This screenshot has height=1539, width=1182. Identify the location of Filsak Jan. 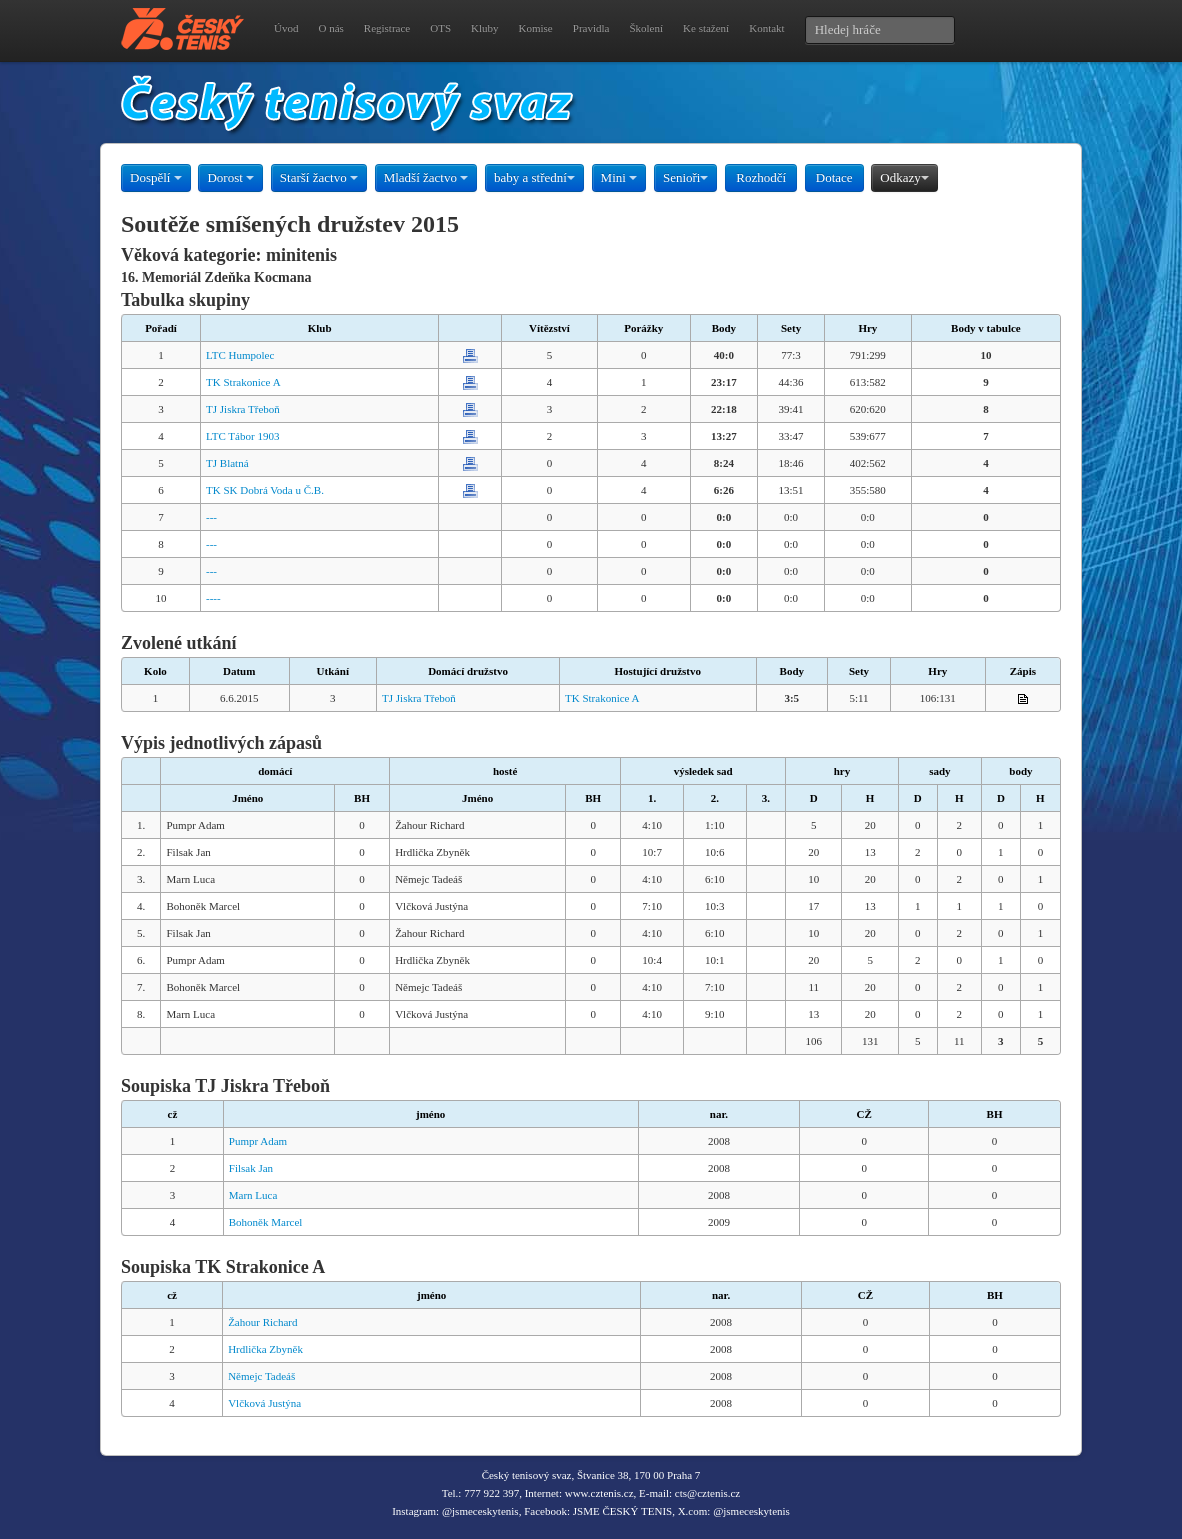
(251, 1168).